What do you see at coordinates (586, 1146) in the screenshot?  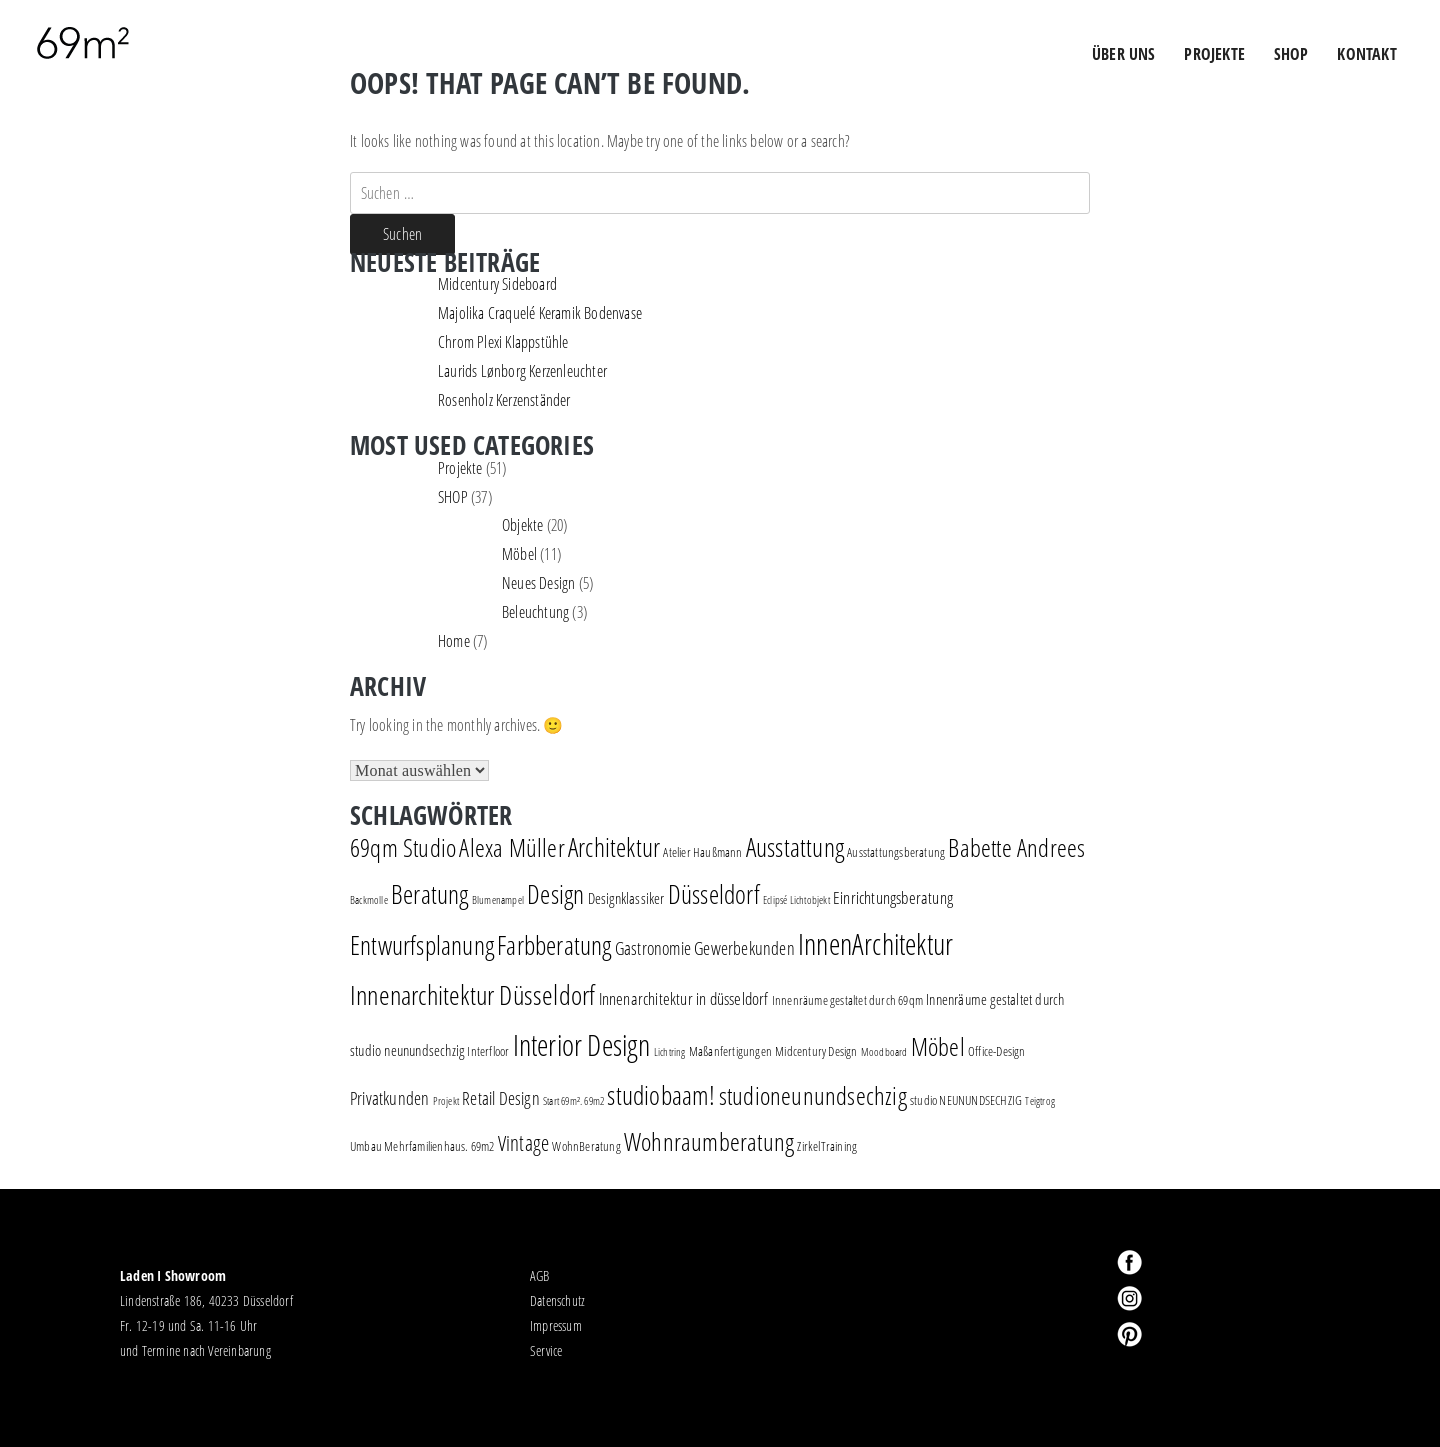 I see `WohnBeratung [WohnBeratung (2 Einträge)]` at bounding box center [586, 1146].